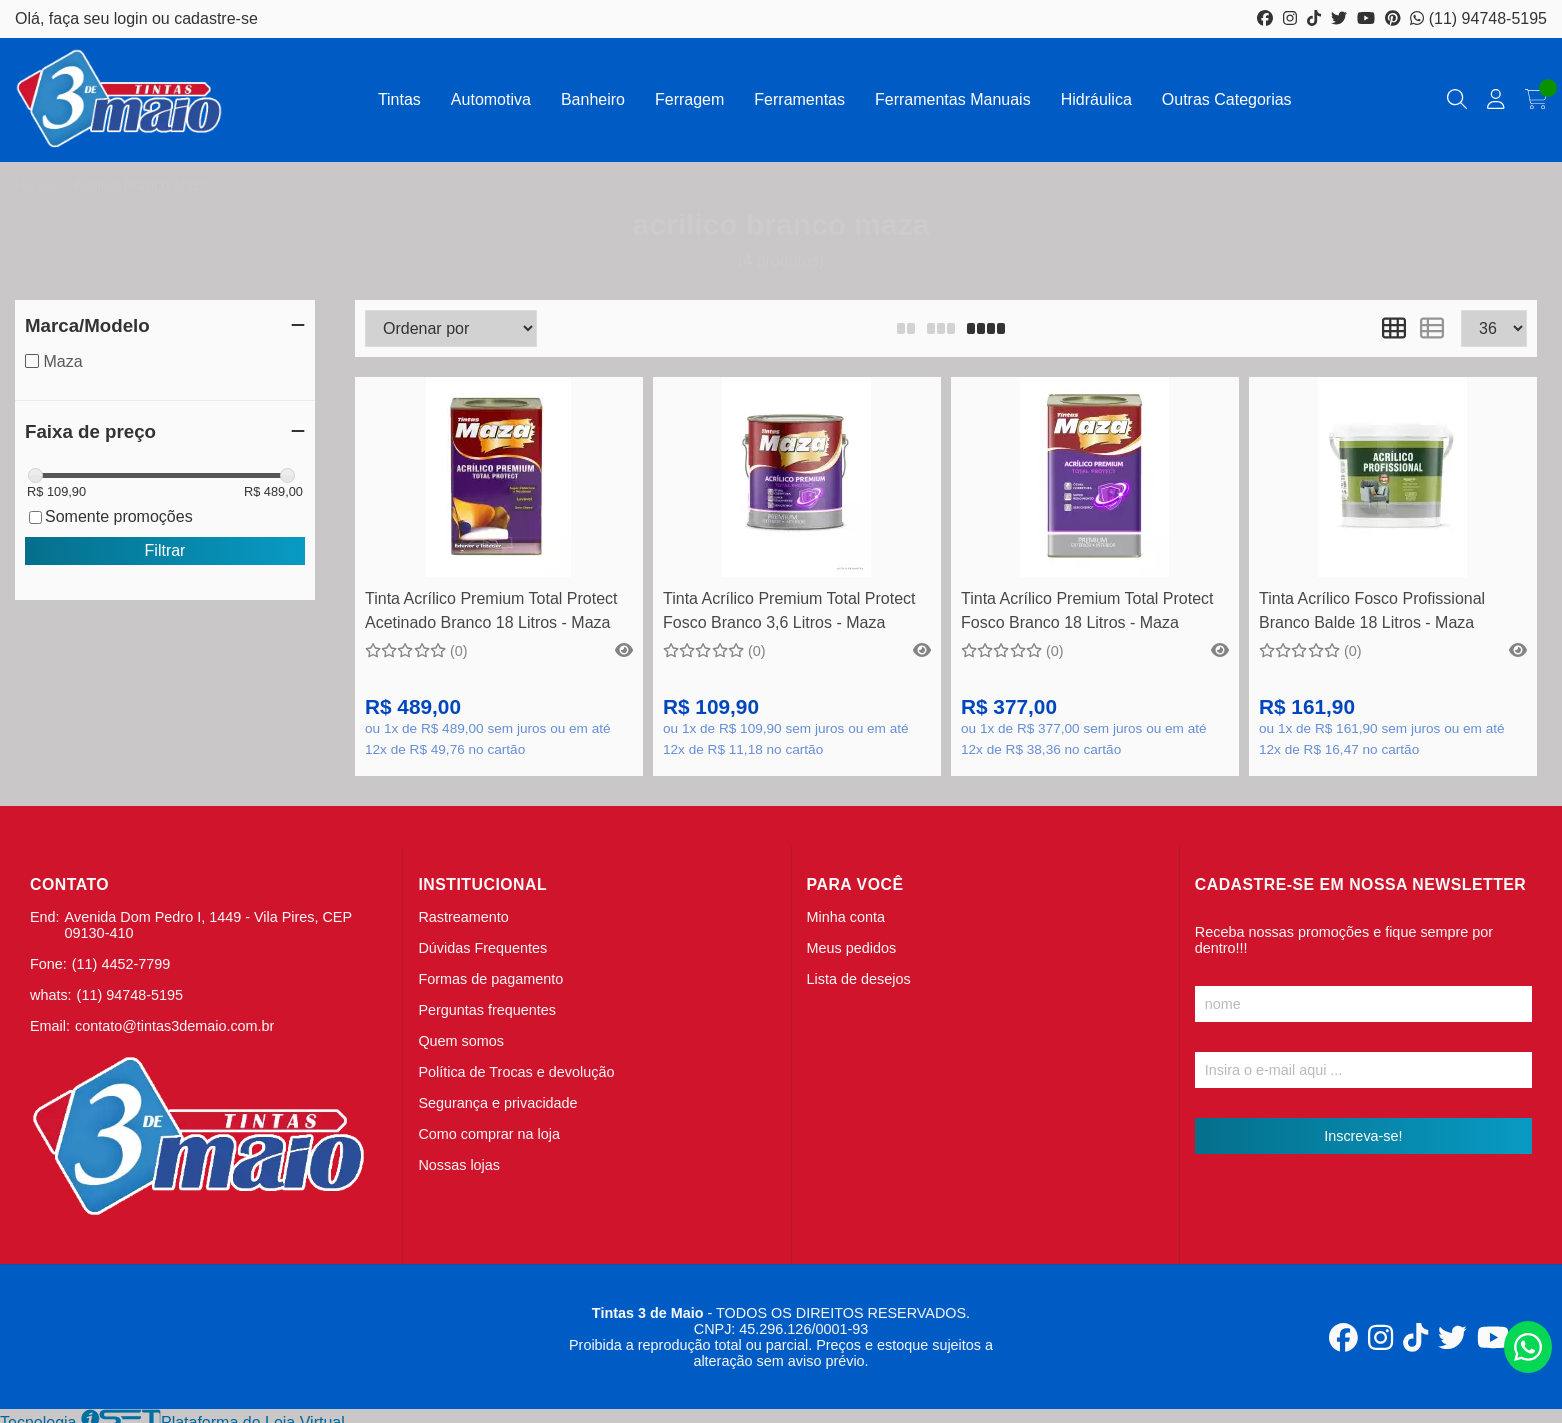  I want to click on Banheiro, so click(593, 99).